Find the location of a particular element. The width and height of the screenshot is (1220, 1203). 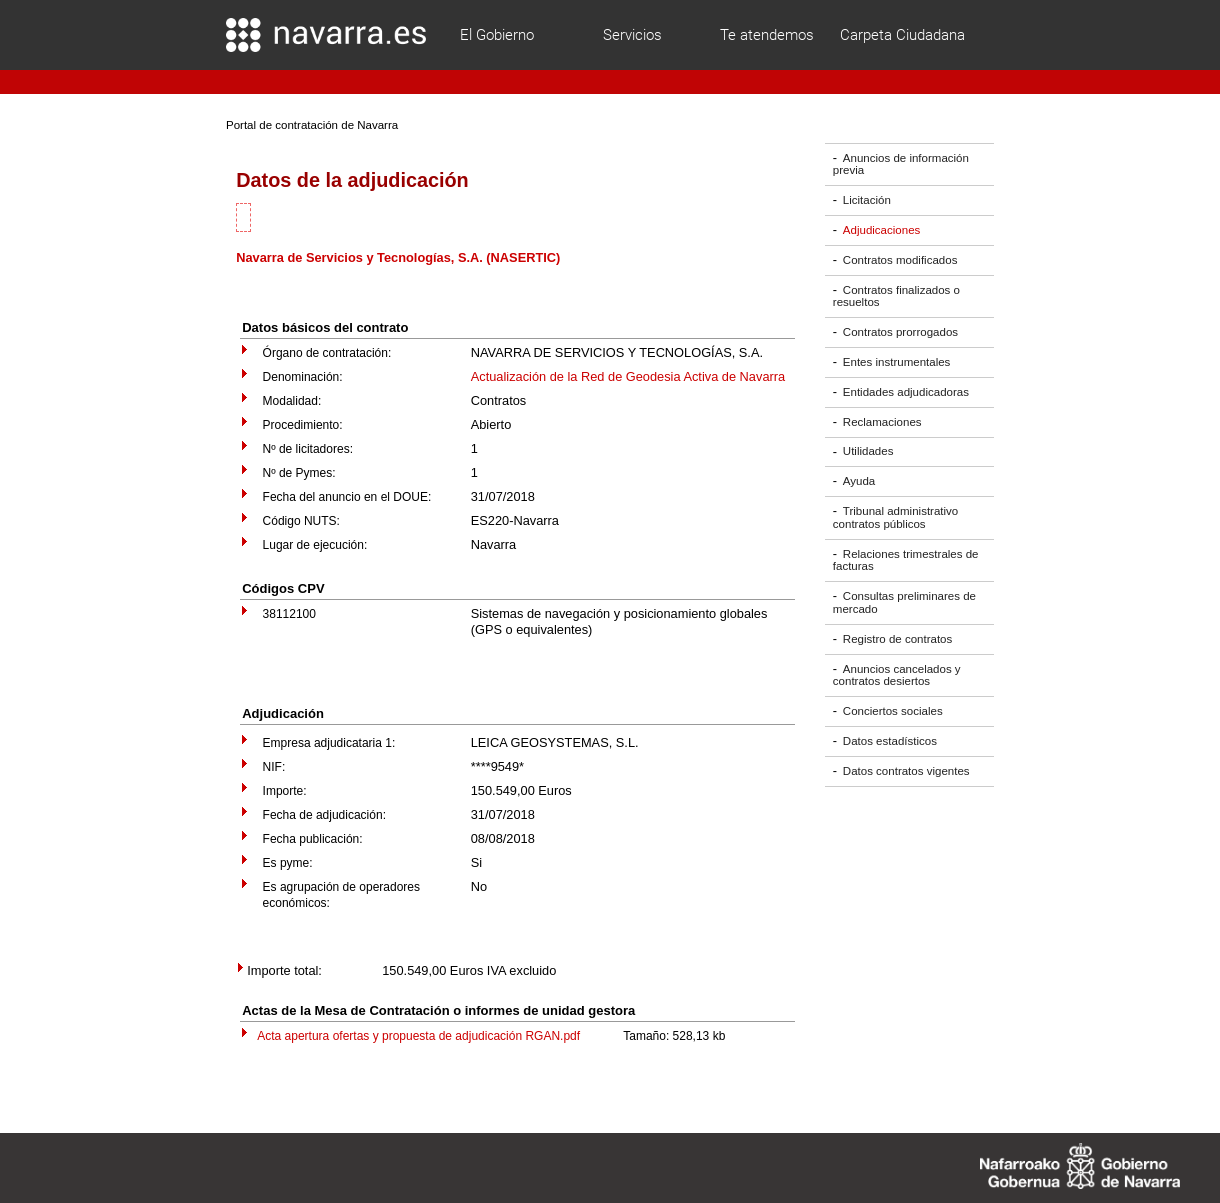

Conciertos sociales is located at coordinates (893, 711).